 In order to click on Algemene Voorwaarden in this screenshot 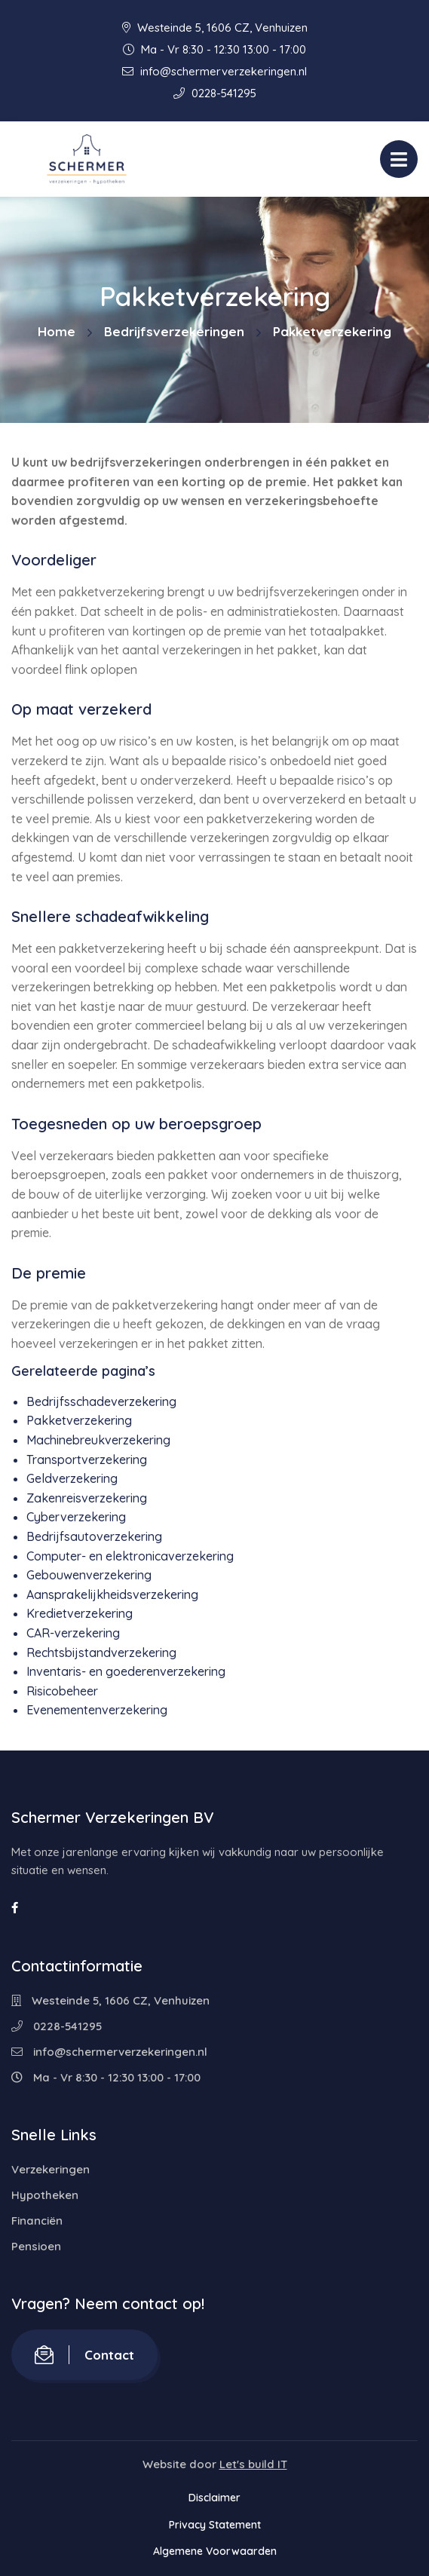, I will do `click(215, 2551)`.